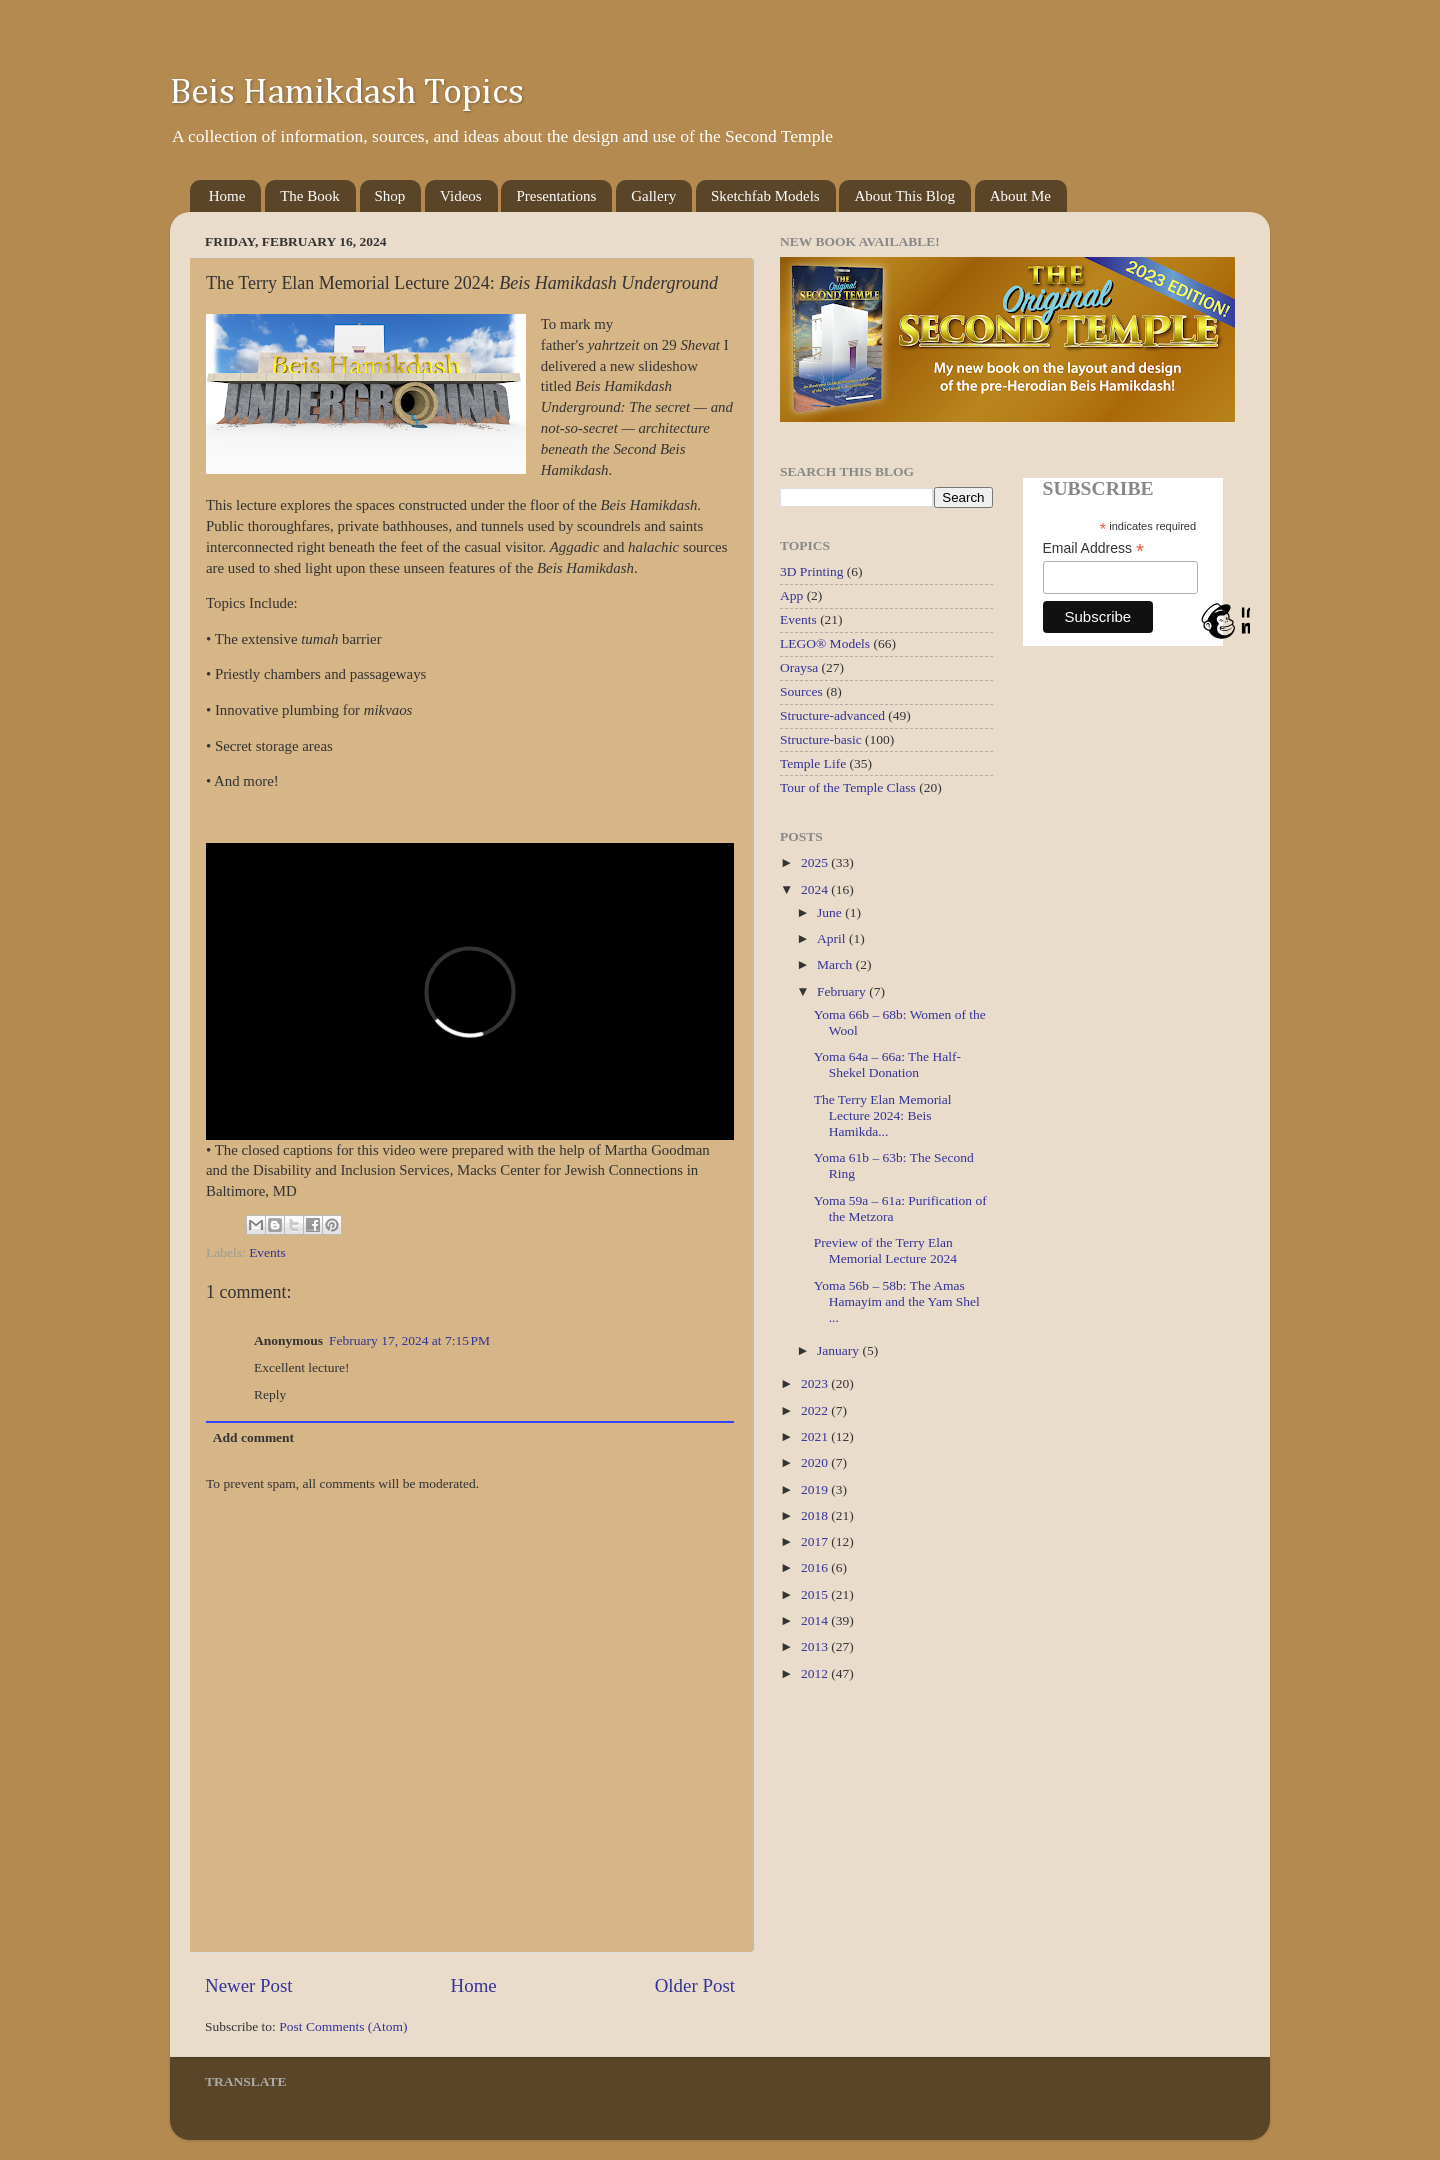 This screenshot has width=1440, height=2160. I want to click on 3D Printing, so click(811, 571).